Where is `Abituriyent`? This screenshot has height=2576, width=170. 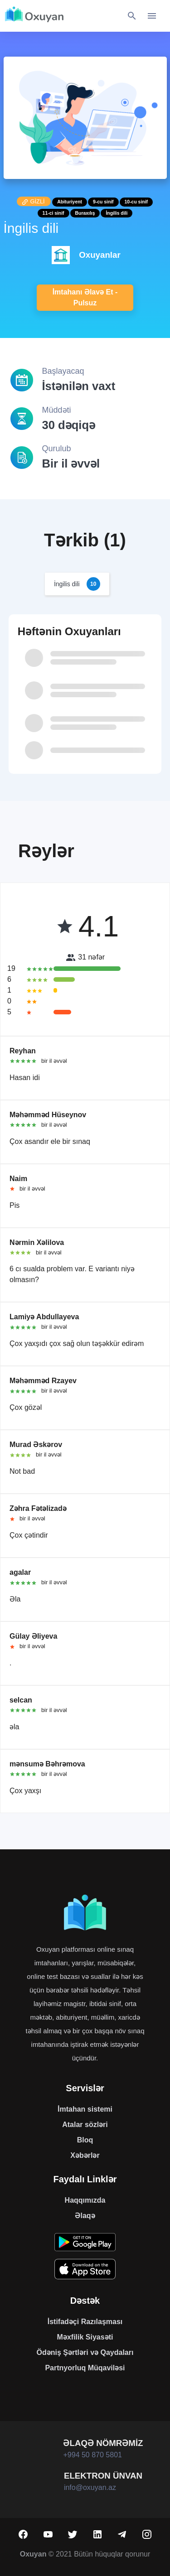 Abituriyent is located at coordinates (69, 201).